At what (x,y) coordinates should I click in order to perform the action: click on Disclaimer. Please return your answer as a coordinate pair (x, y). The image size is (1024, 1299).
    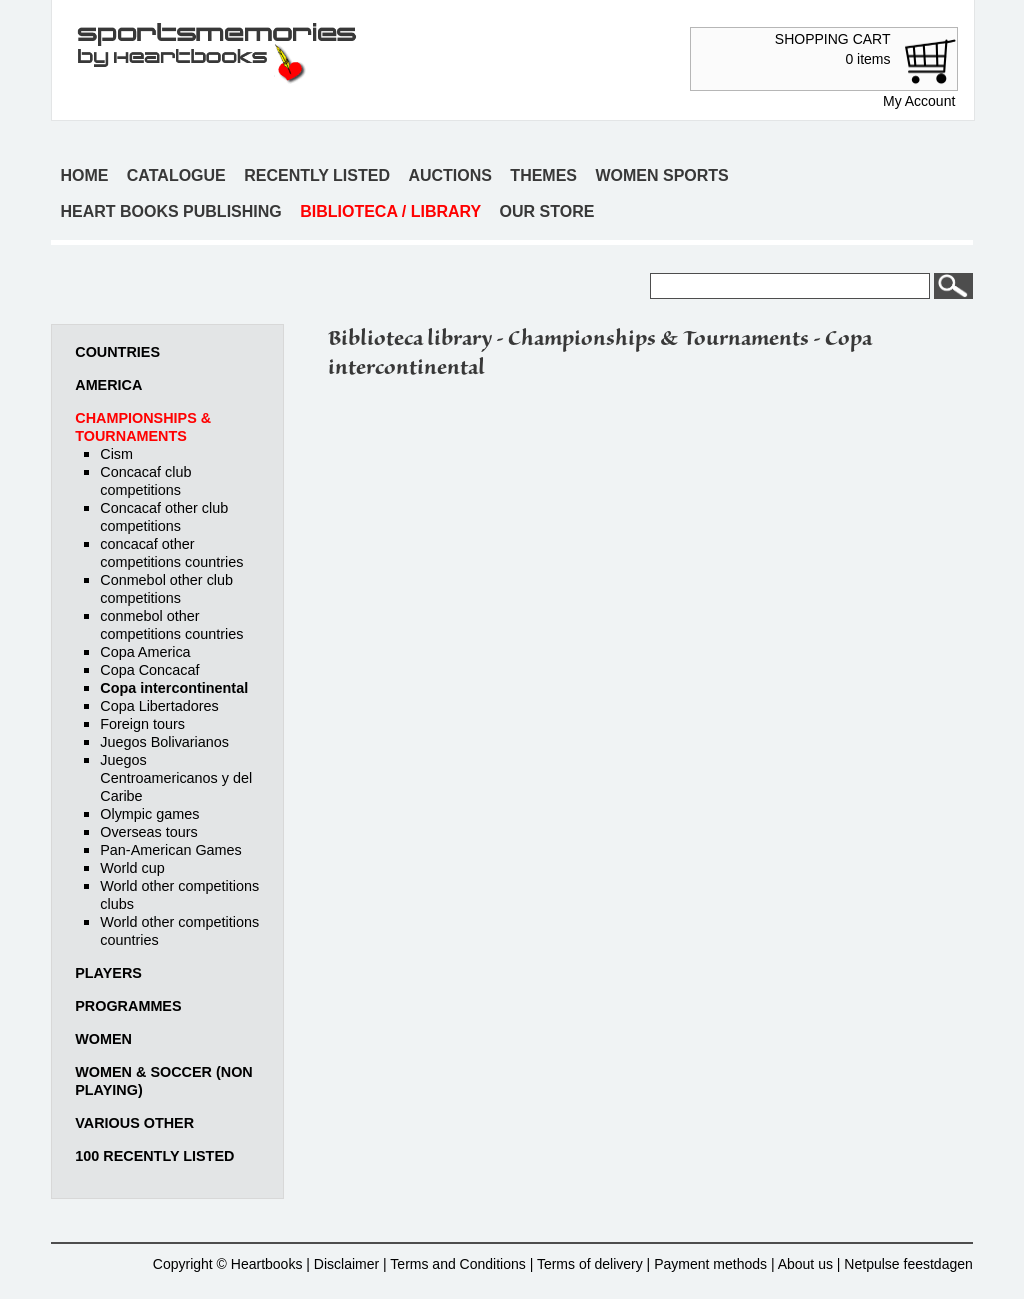
    Looking at the image, I should click on (346, 1264).